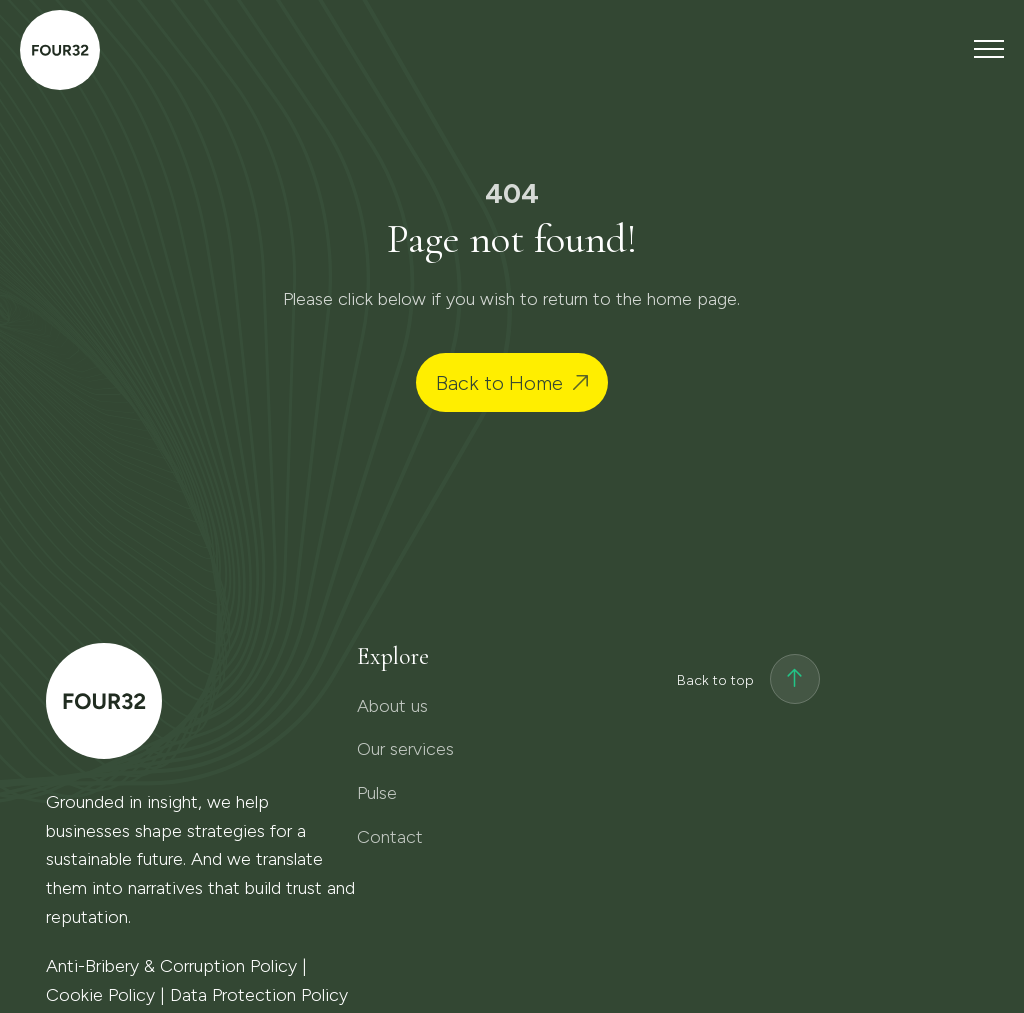 The height and width of the screenshot is (1013, 1024). What do you see at coordinates (499, 383) in the screenshot?
I see `Back to Home` at bounding box center [499, 383].